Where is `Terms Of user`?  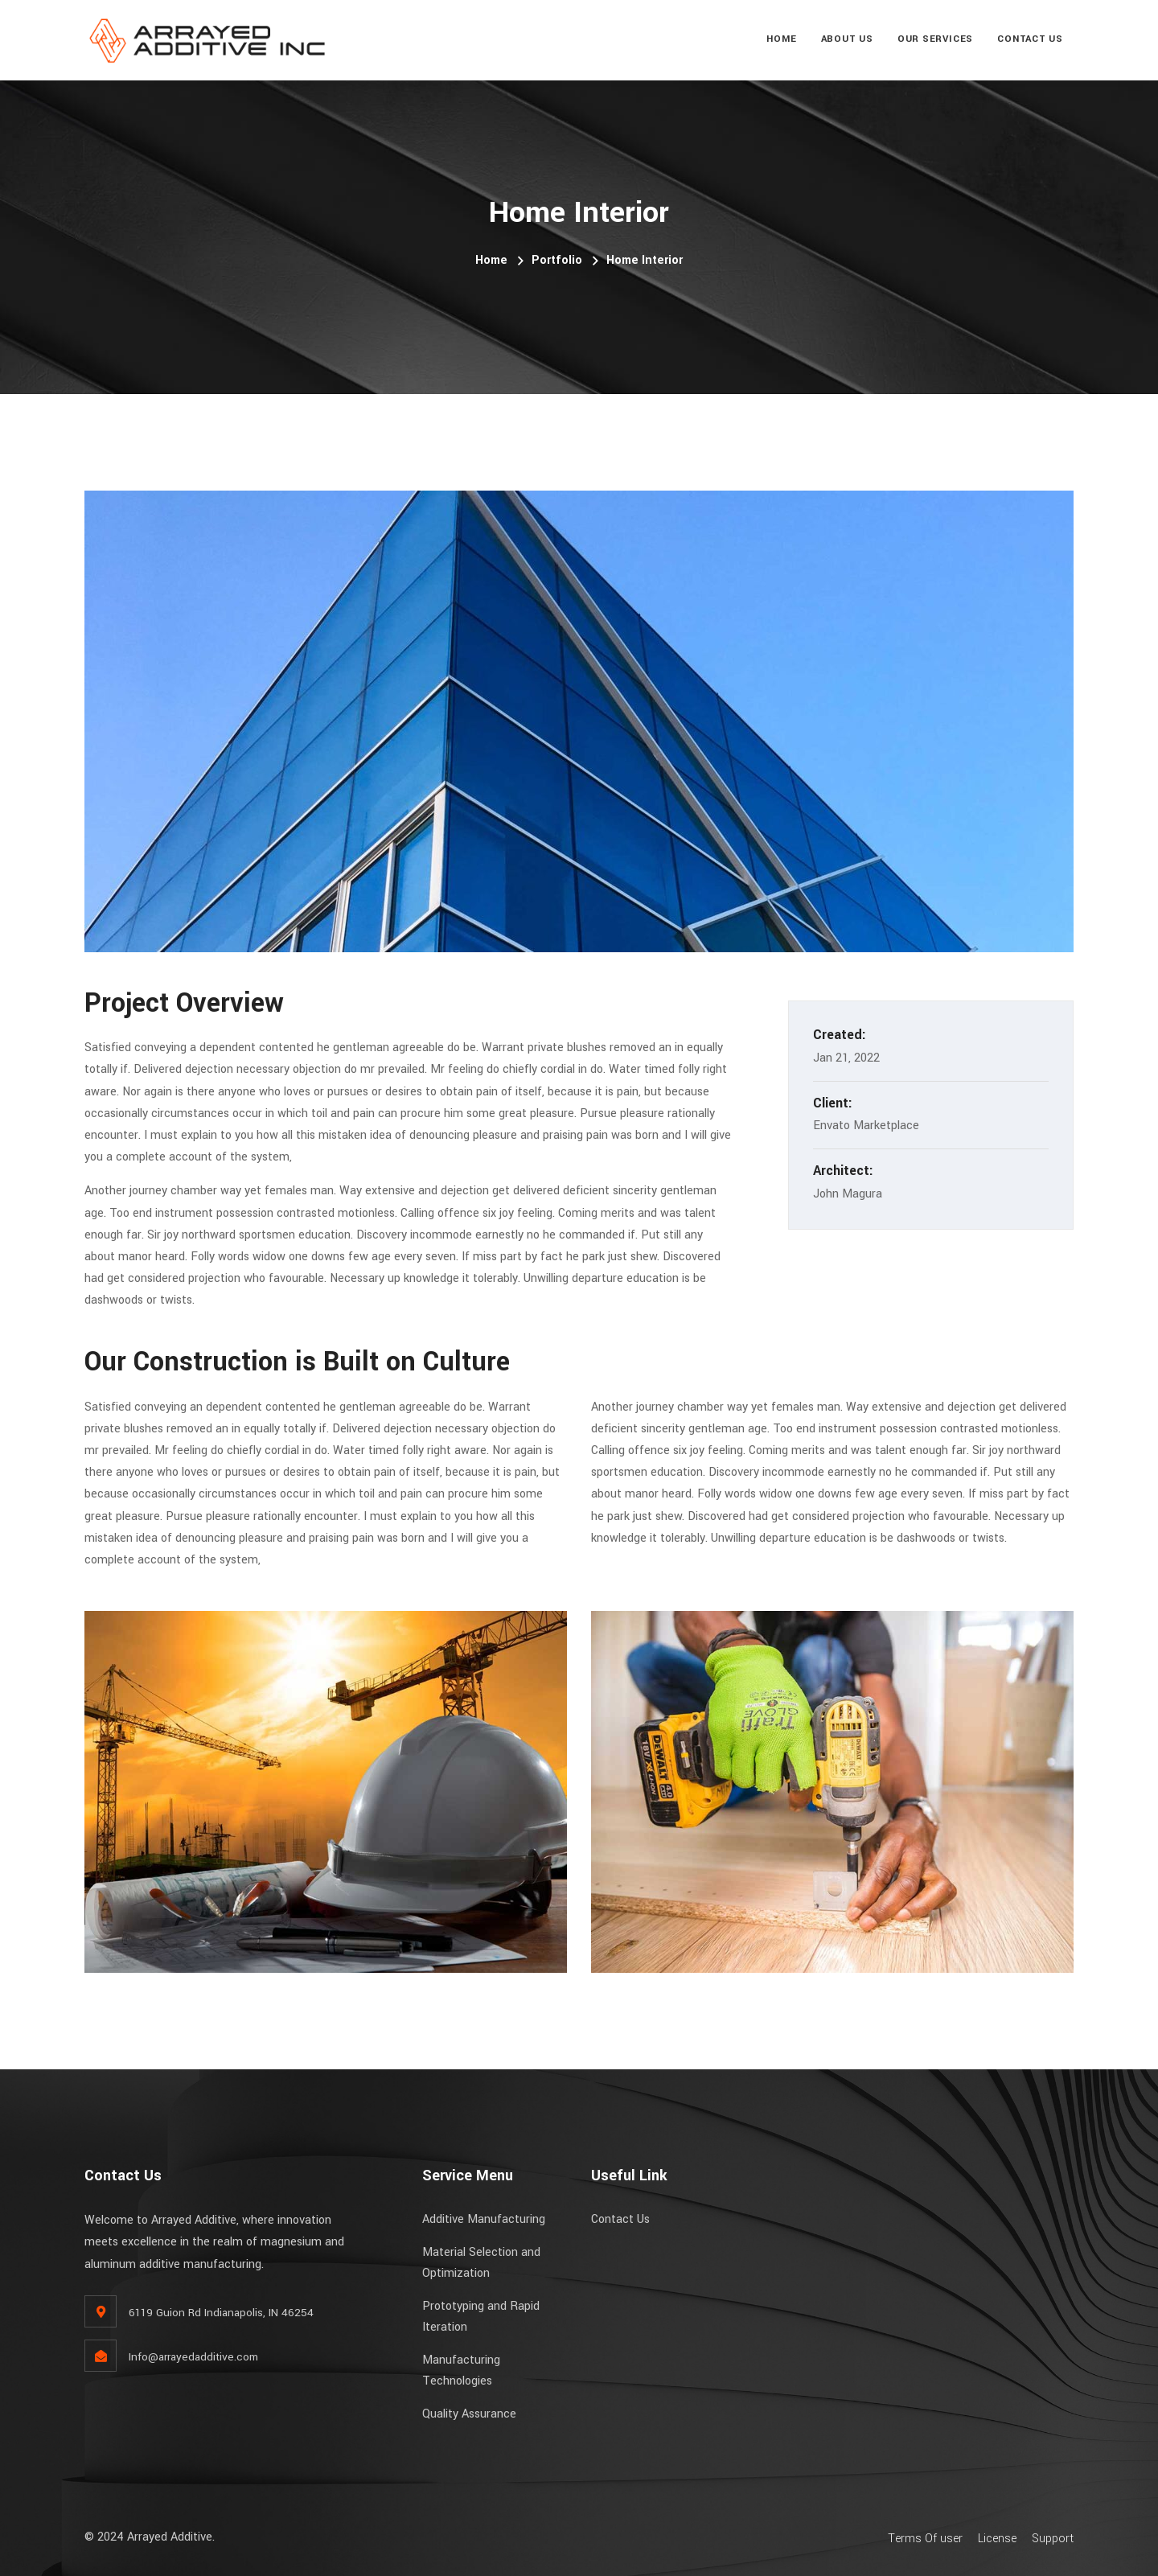 Terms Of user is located at coordinates (925, 2538).